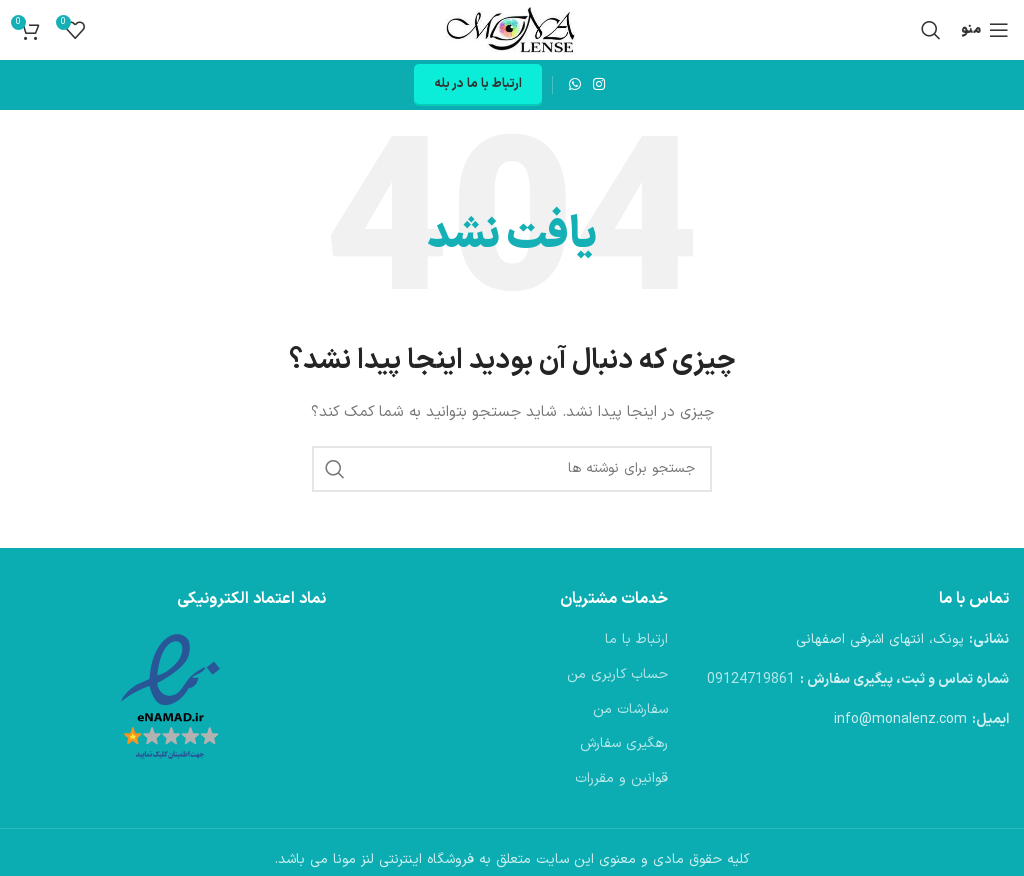 Image resolution: width=1024 pixels, height=876 pixels. What do you see at coordinates (512, 29) in the screenshot?
I see `[لوگوی وب سایت]` at bounding box center [512, 29].